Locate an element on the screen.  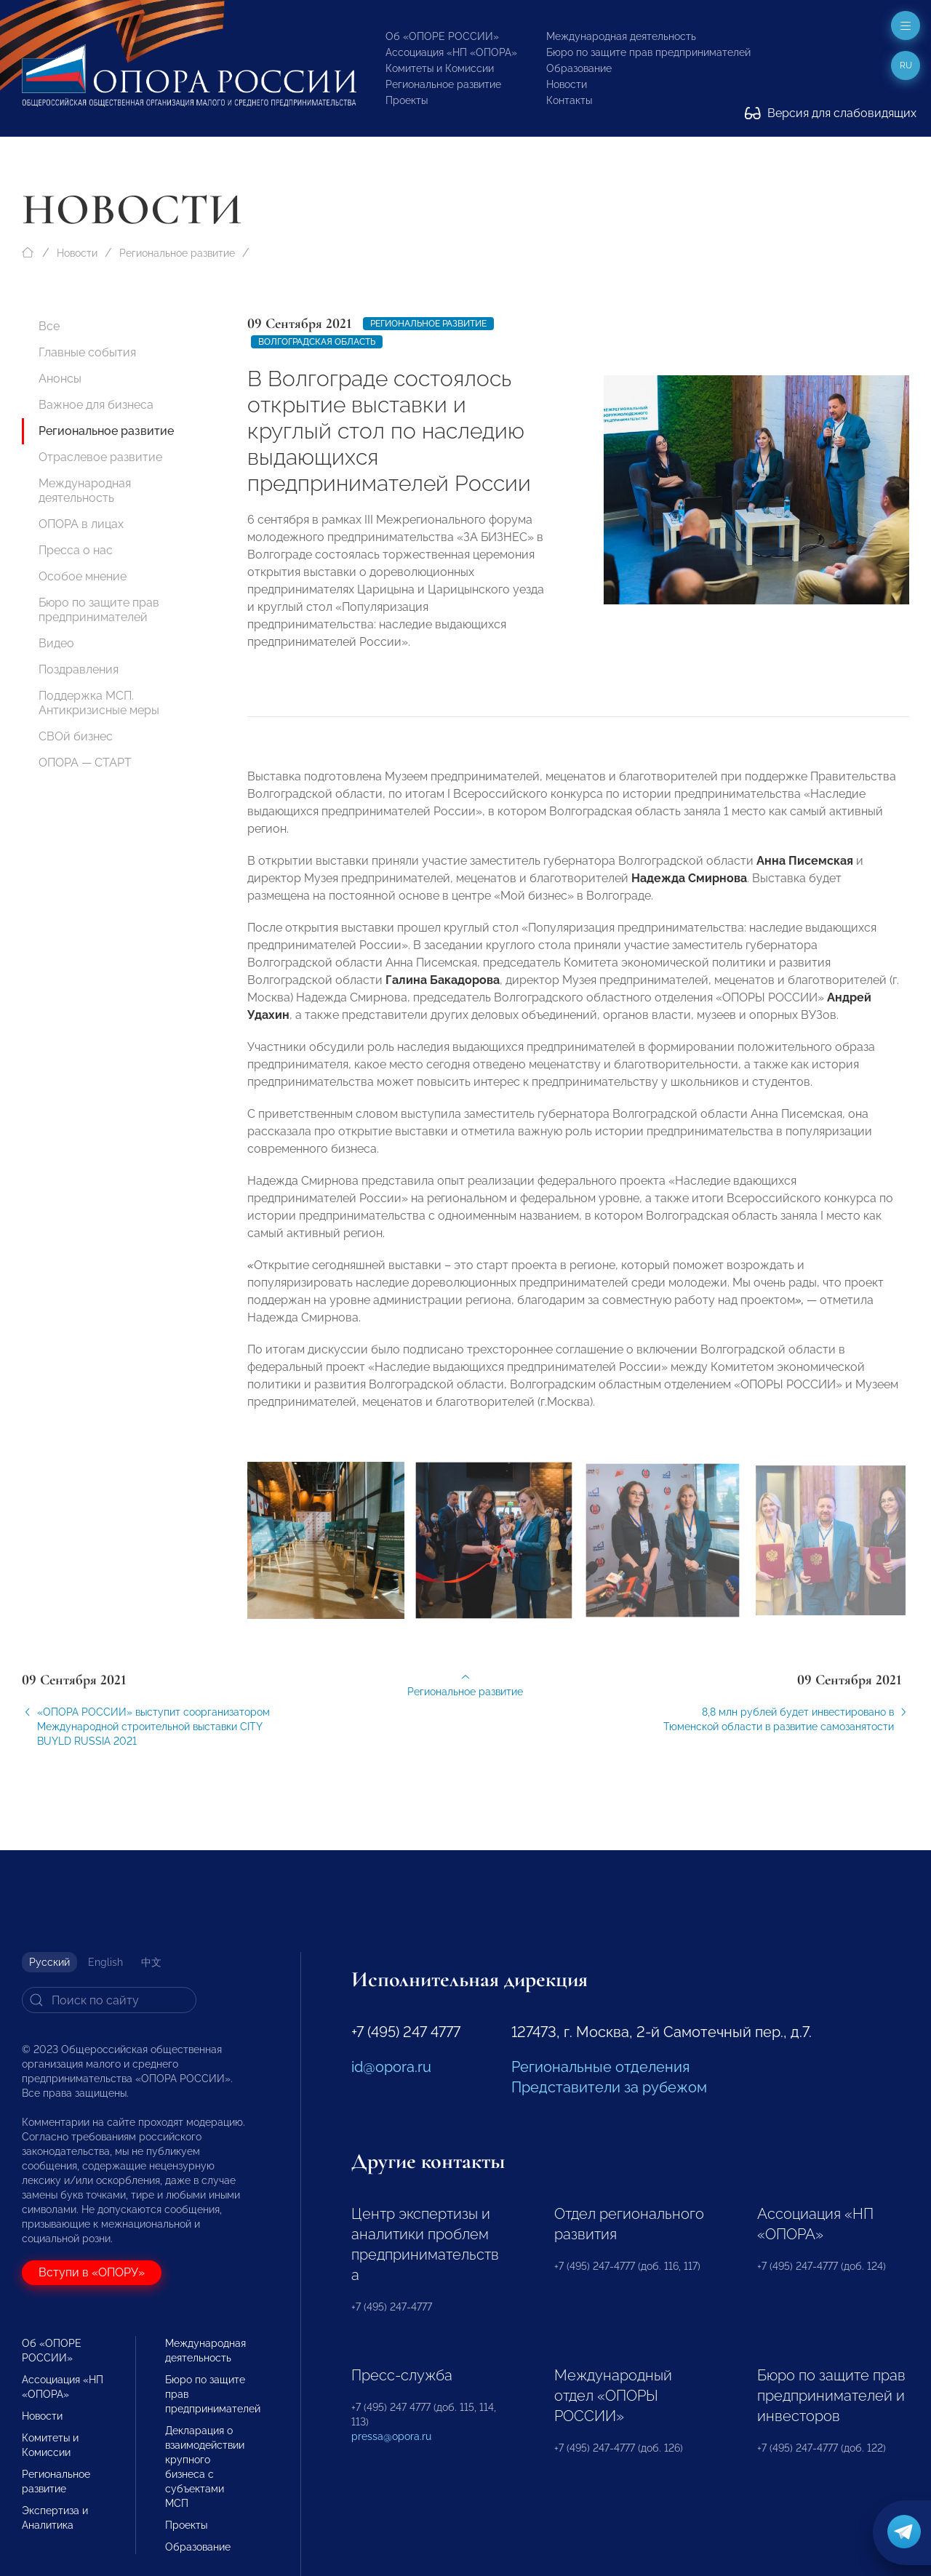
Особое мнение is located at coordinates (83, 576).